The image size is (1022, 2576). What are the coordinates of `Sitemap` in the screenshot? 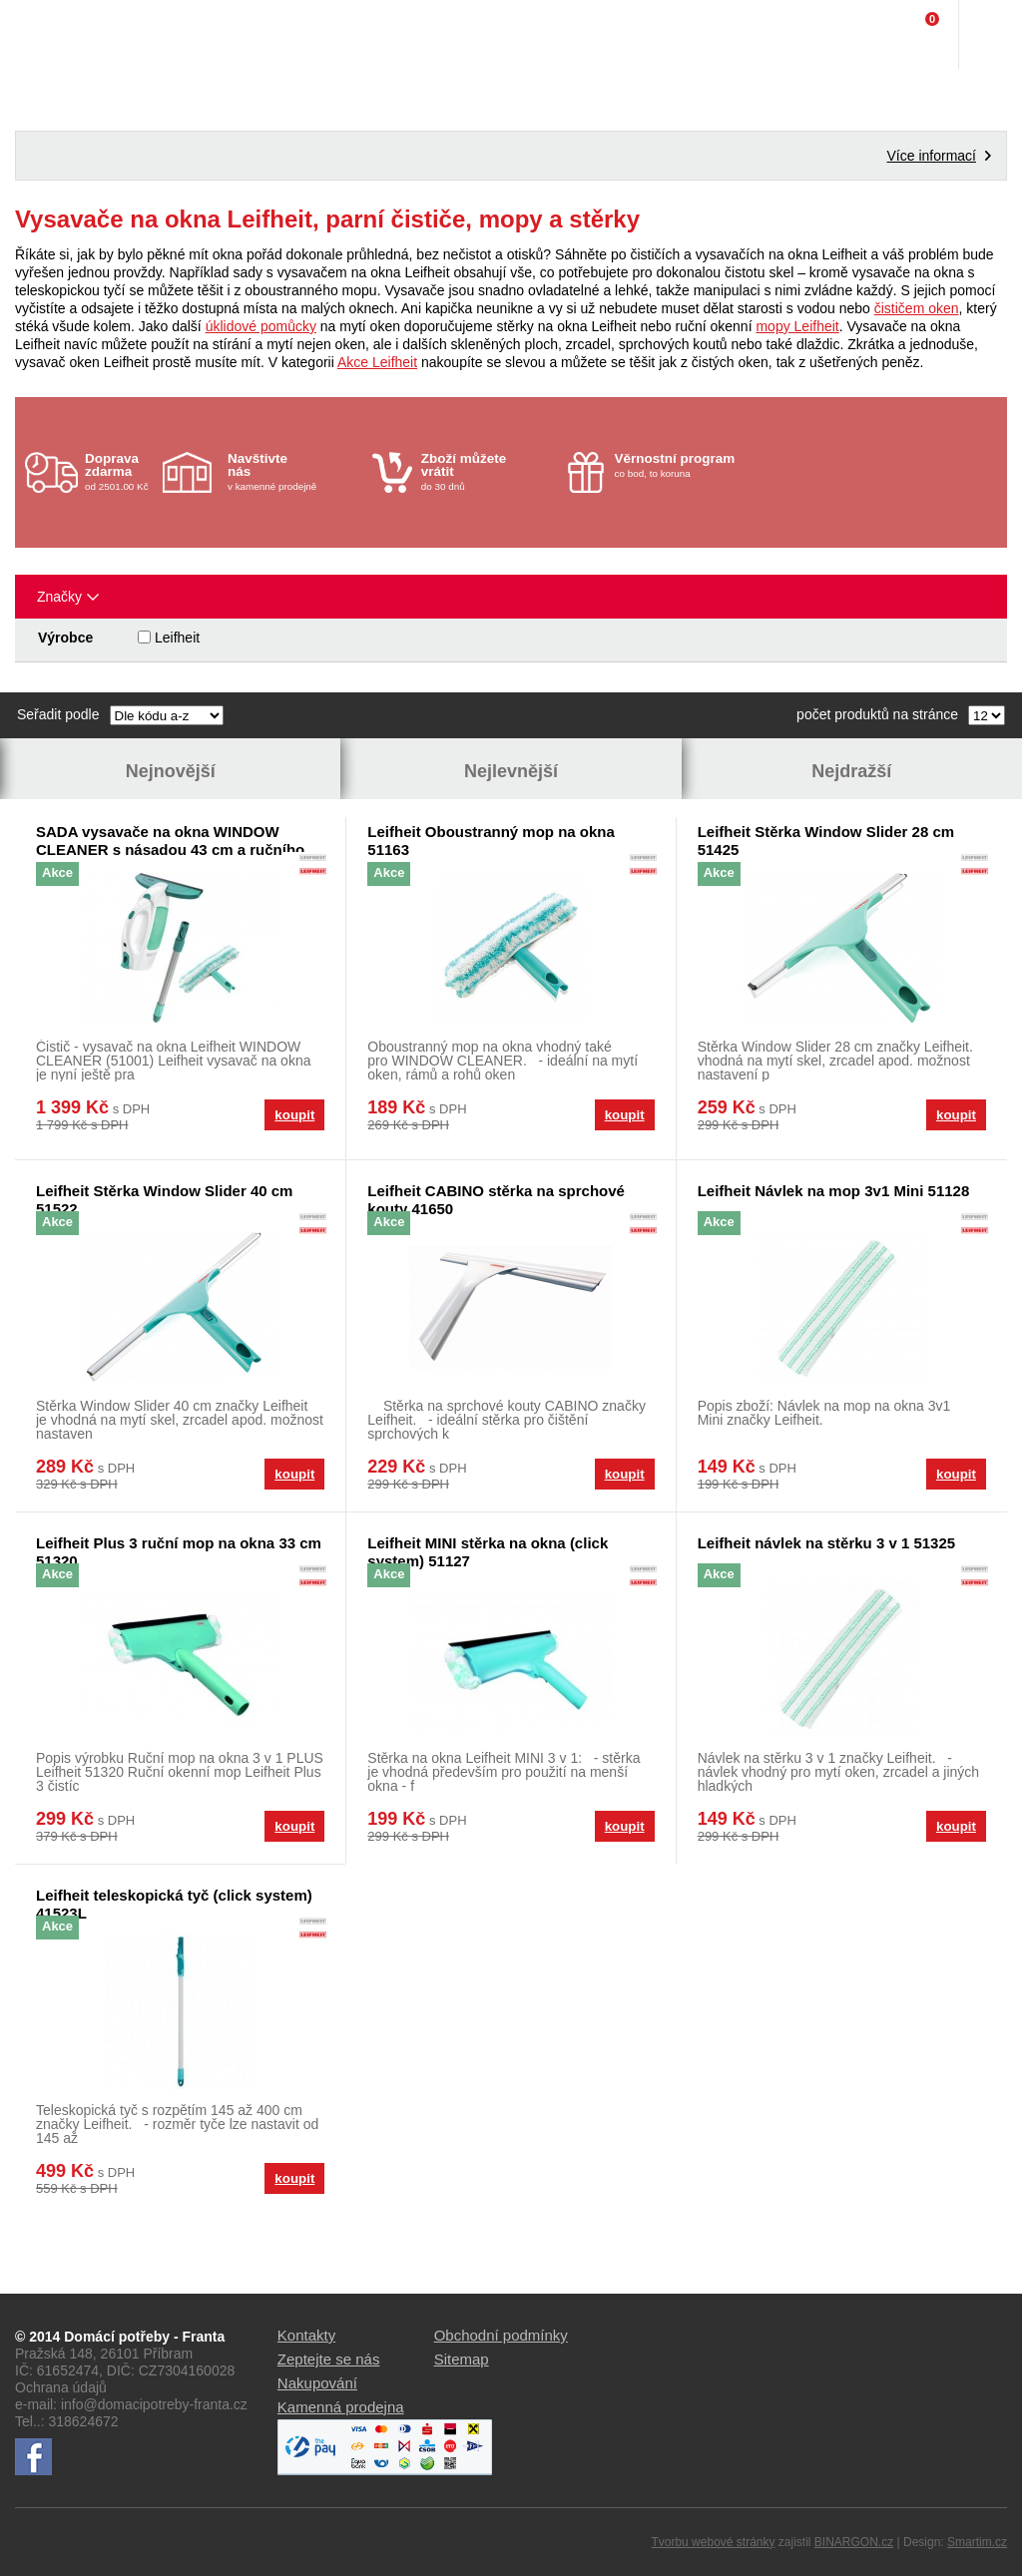 It's located at (461, 2359).